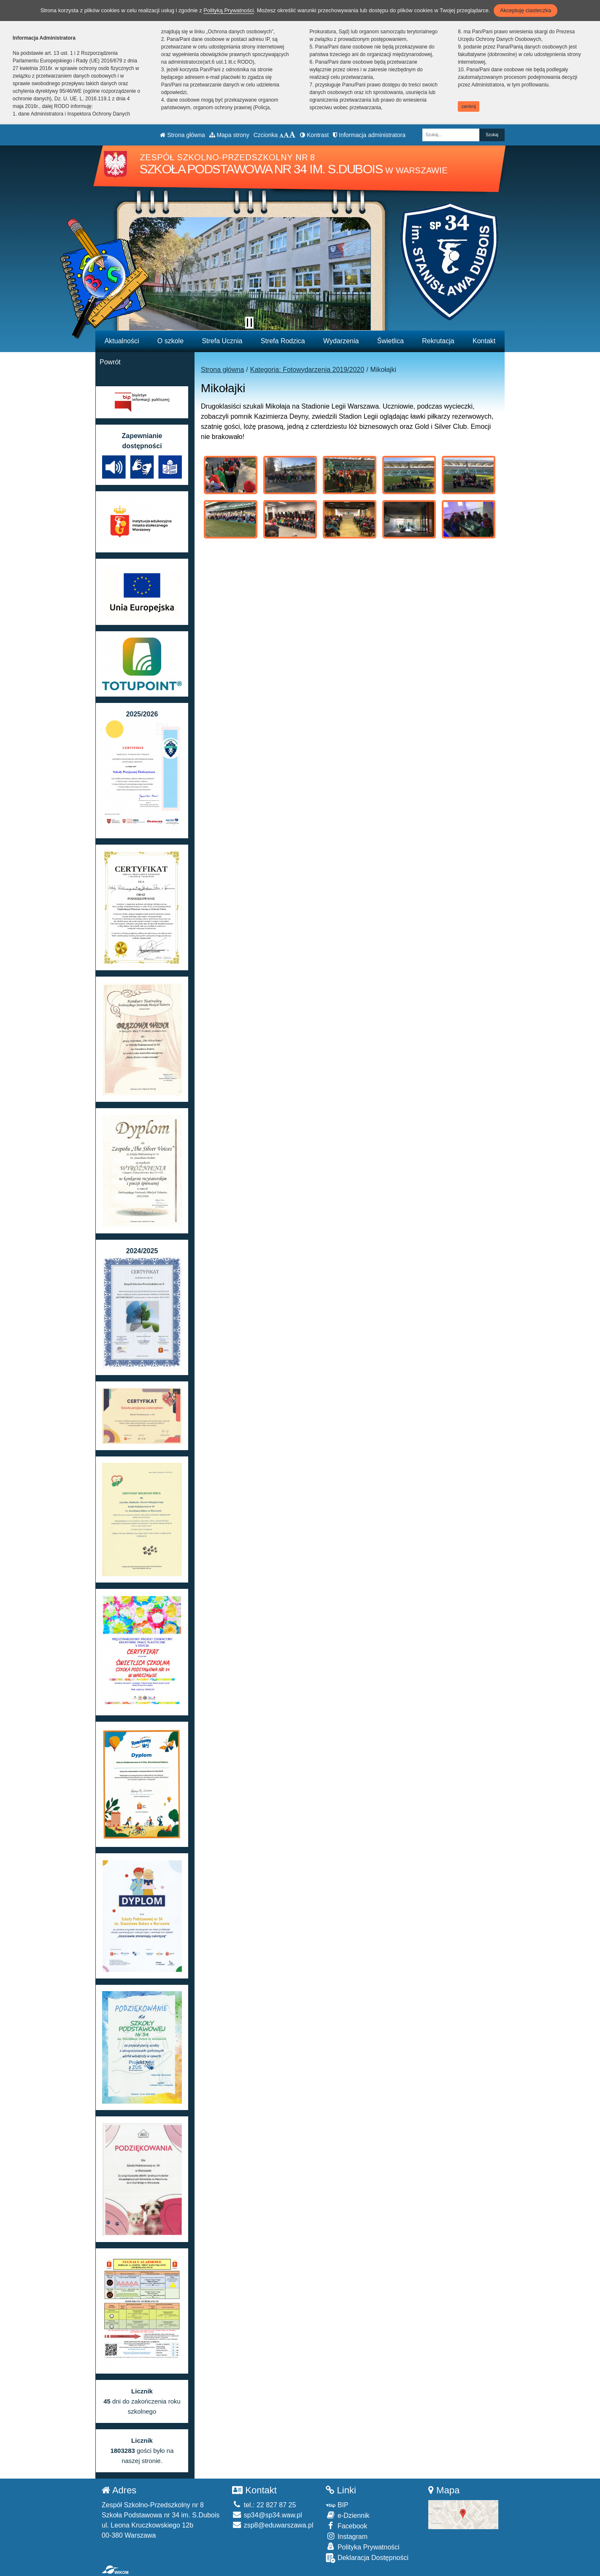  I want to click on Powrót, so click(110, 362).